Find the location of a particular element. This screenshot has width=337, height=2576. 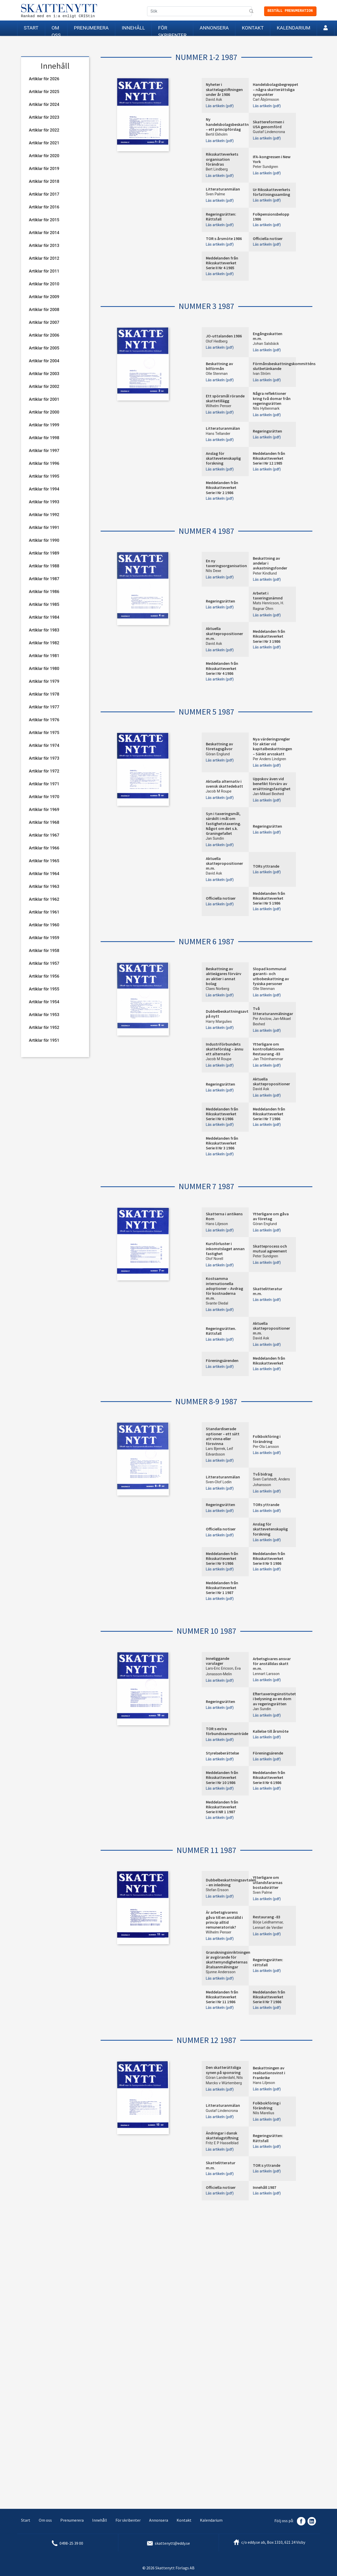

Artiklar för 1980 is located at coordinates (44, 668).